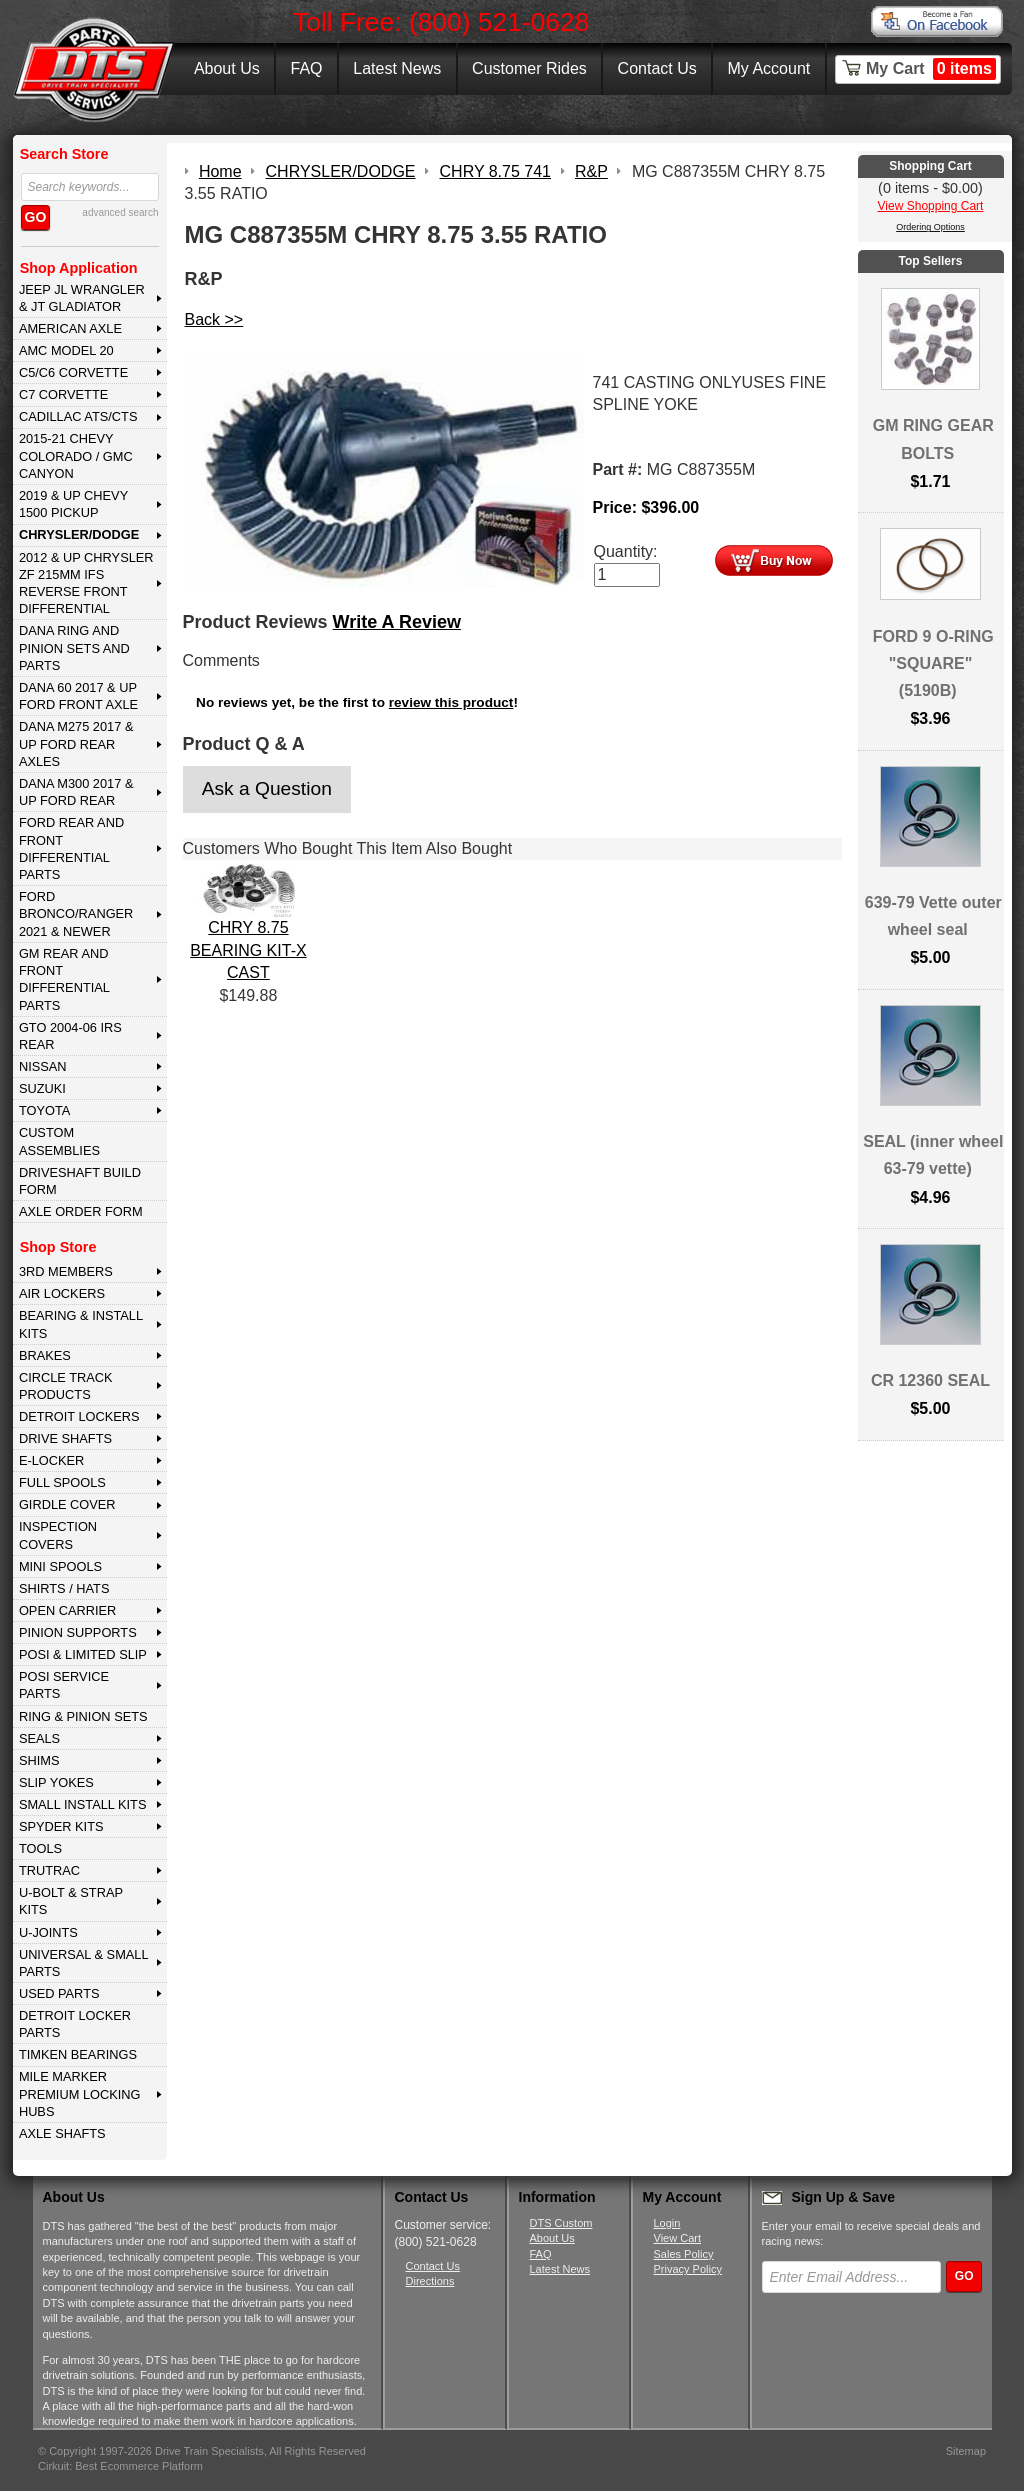 This screenshot has height=2491, width=1024. Describe the element at coordinates (933, 663) in the screenshot. I see `FORD 9 O-RING "SQUARE" (5190B)` at that location.